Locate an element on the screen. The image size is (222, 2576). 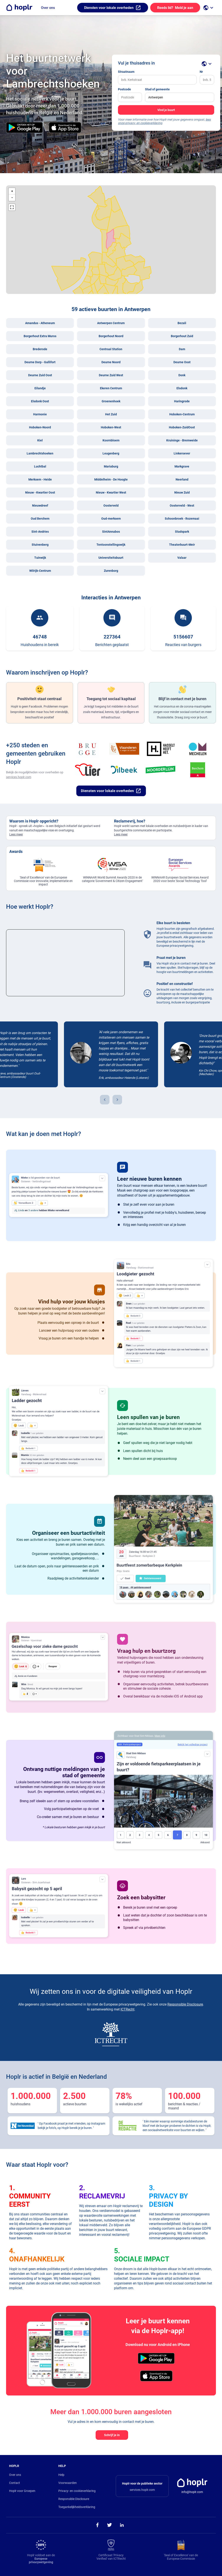
Help is located at coordinates (61, 2475).